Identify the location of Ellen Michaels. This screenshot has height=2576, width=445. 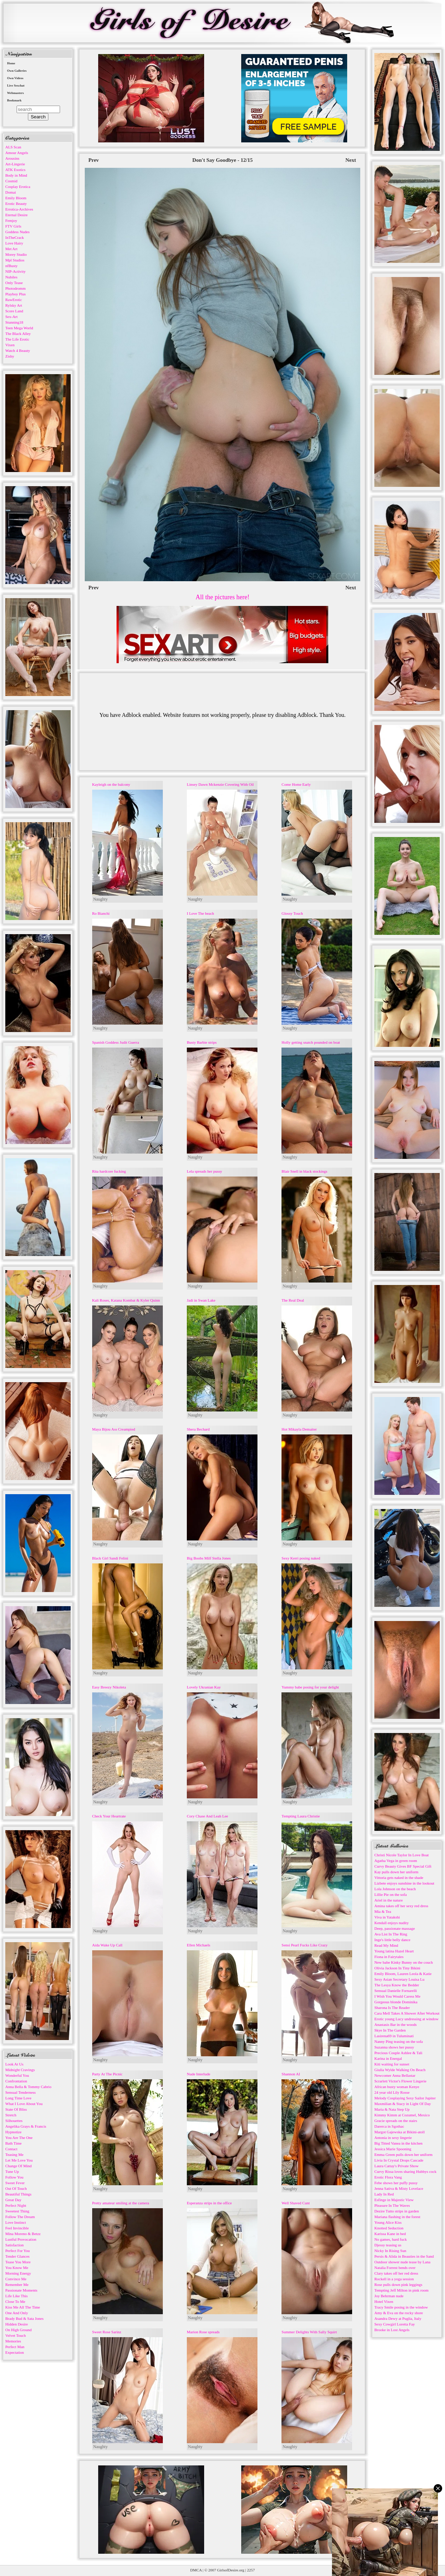
(198, 1945).